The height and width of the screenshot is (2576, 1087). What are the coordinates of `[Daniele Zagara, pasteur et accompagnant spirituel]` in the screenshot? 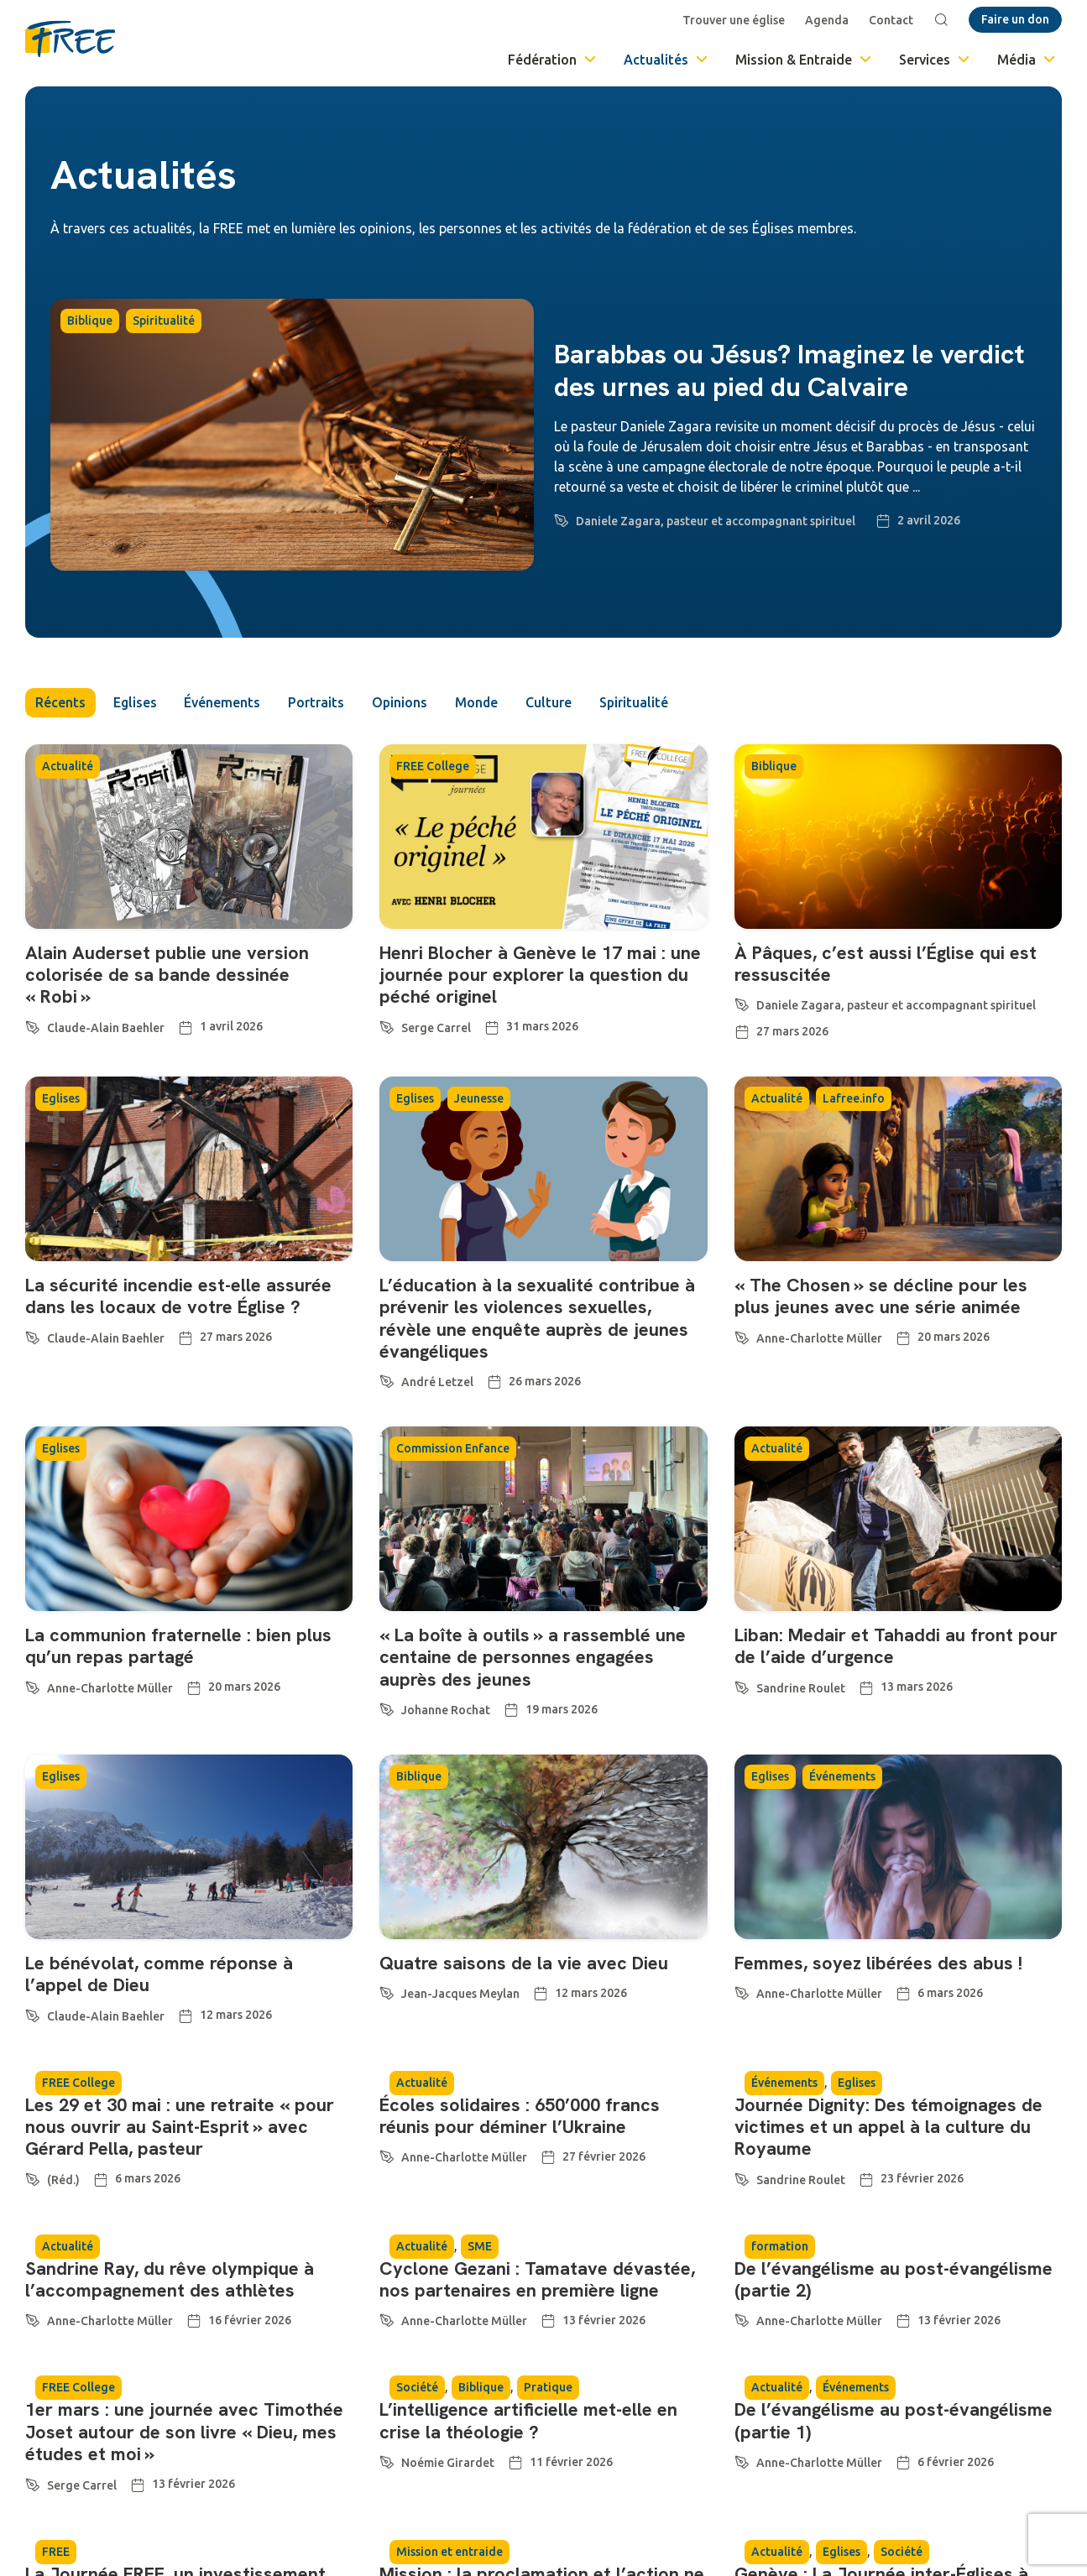 It's located at (561, 517).